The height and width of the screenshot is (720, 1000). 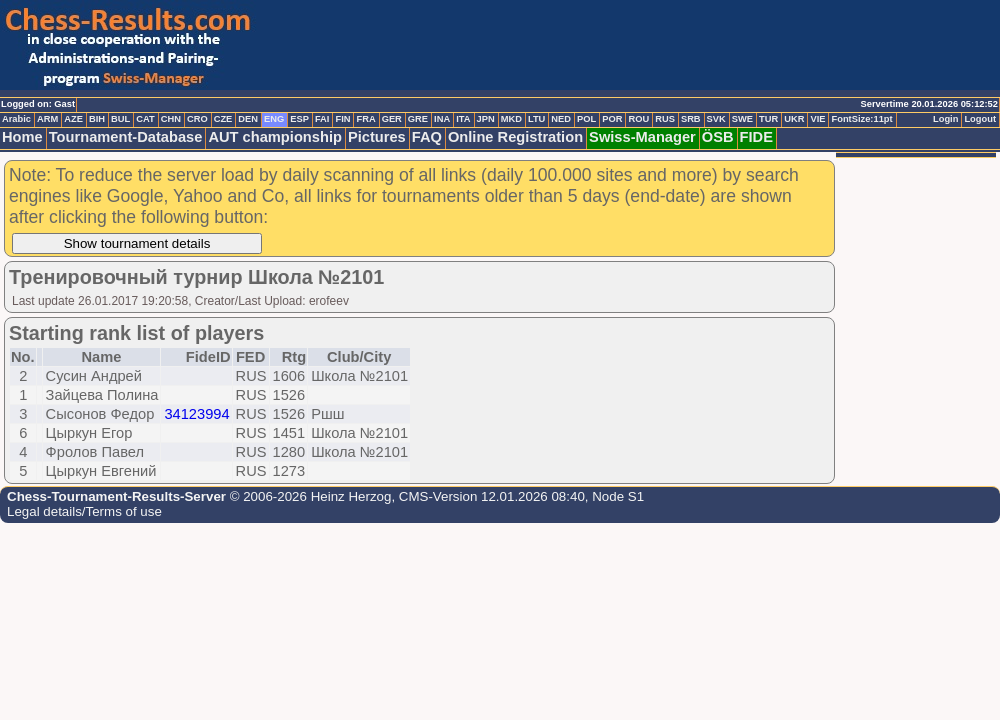 I want to click on ÖSB, so click(x=718, y=137).